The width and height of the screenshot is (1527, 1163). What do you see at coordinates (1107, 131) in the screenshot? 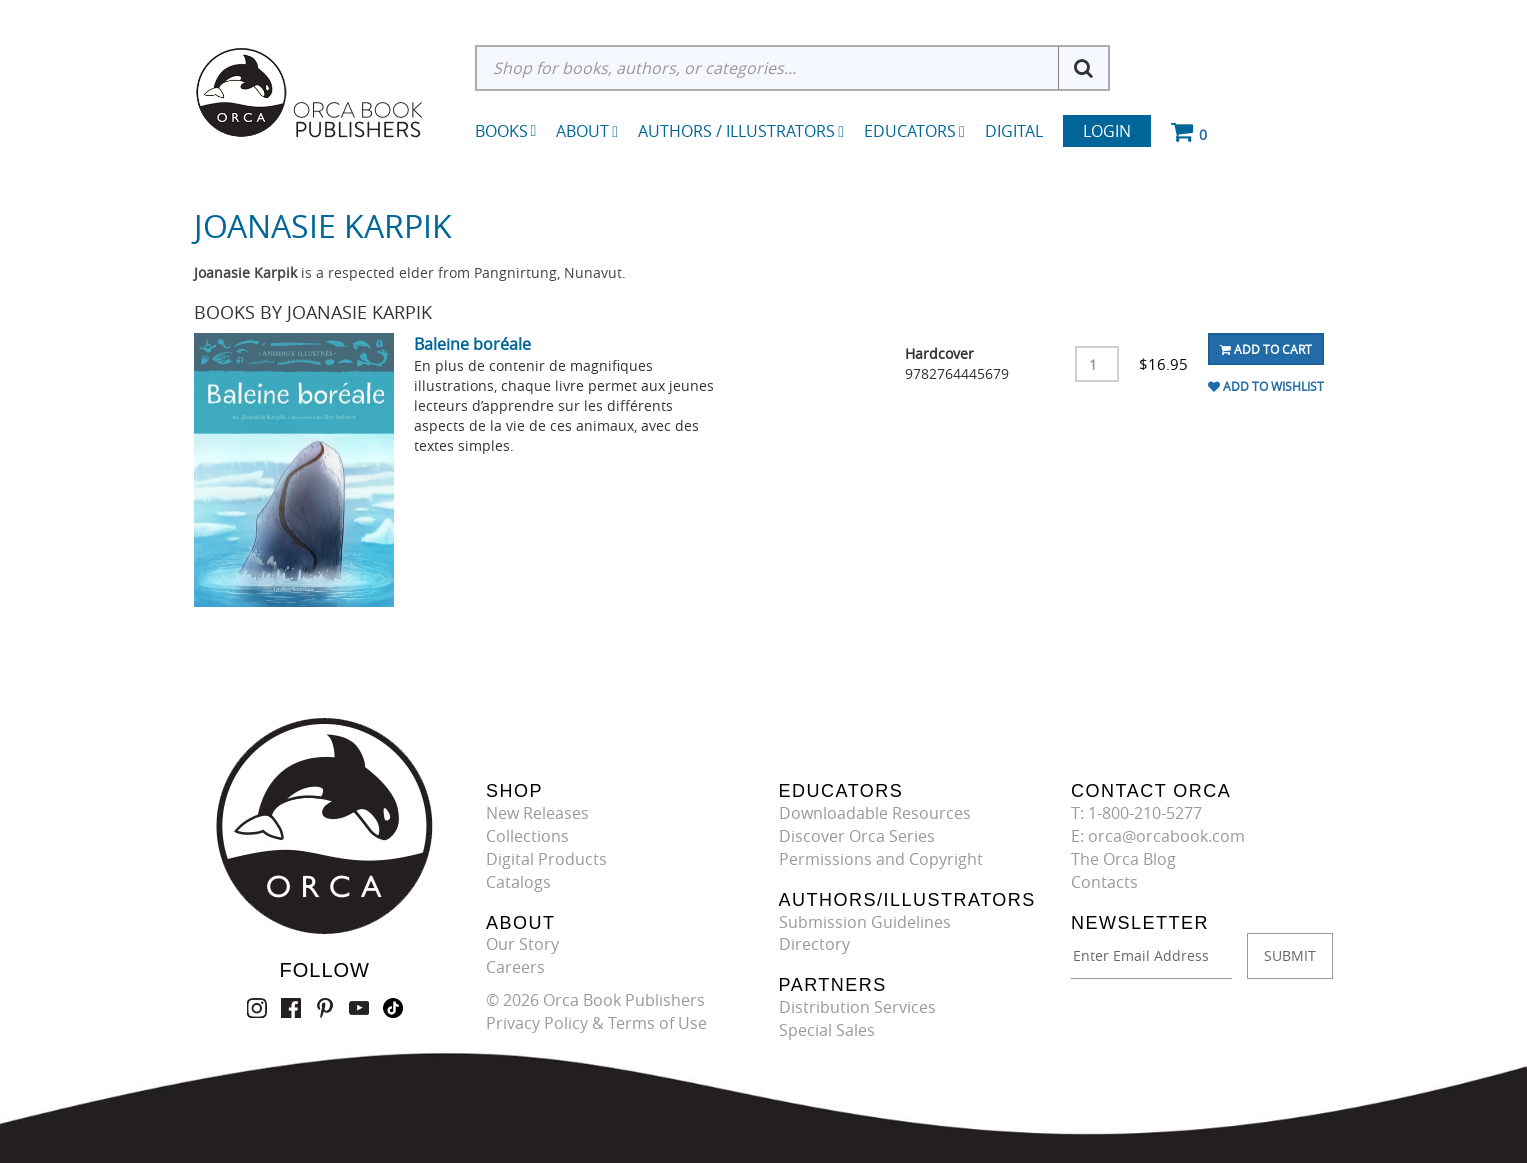
I see `Login` at bounding box center [1107, 131].